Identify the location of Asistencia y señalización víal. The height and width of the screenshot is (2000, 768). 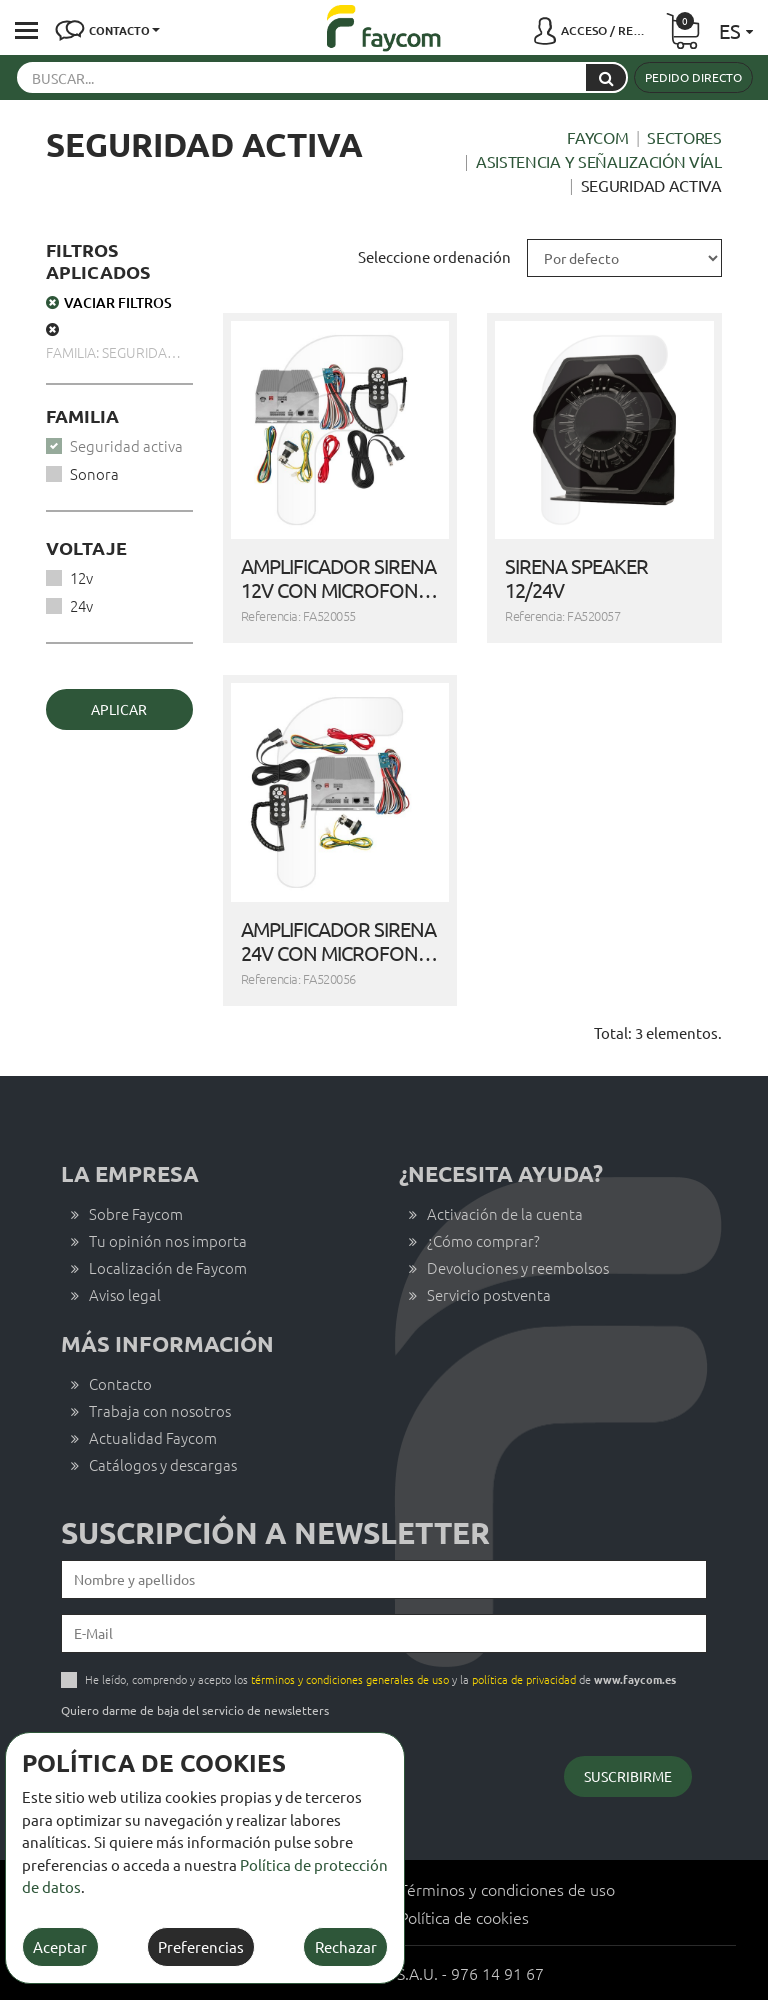
(599, 161).